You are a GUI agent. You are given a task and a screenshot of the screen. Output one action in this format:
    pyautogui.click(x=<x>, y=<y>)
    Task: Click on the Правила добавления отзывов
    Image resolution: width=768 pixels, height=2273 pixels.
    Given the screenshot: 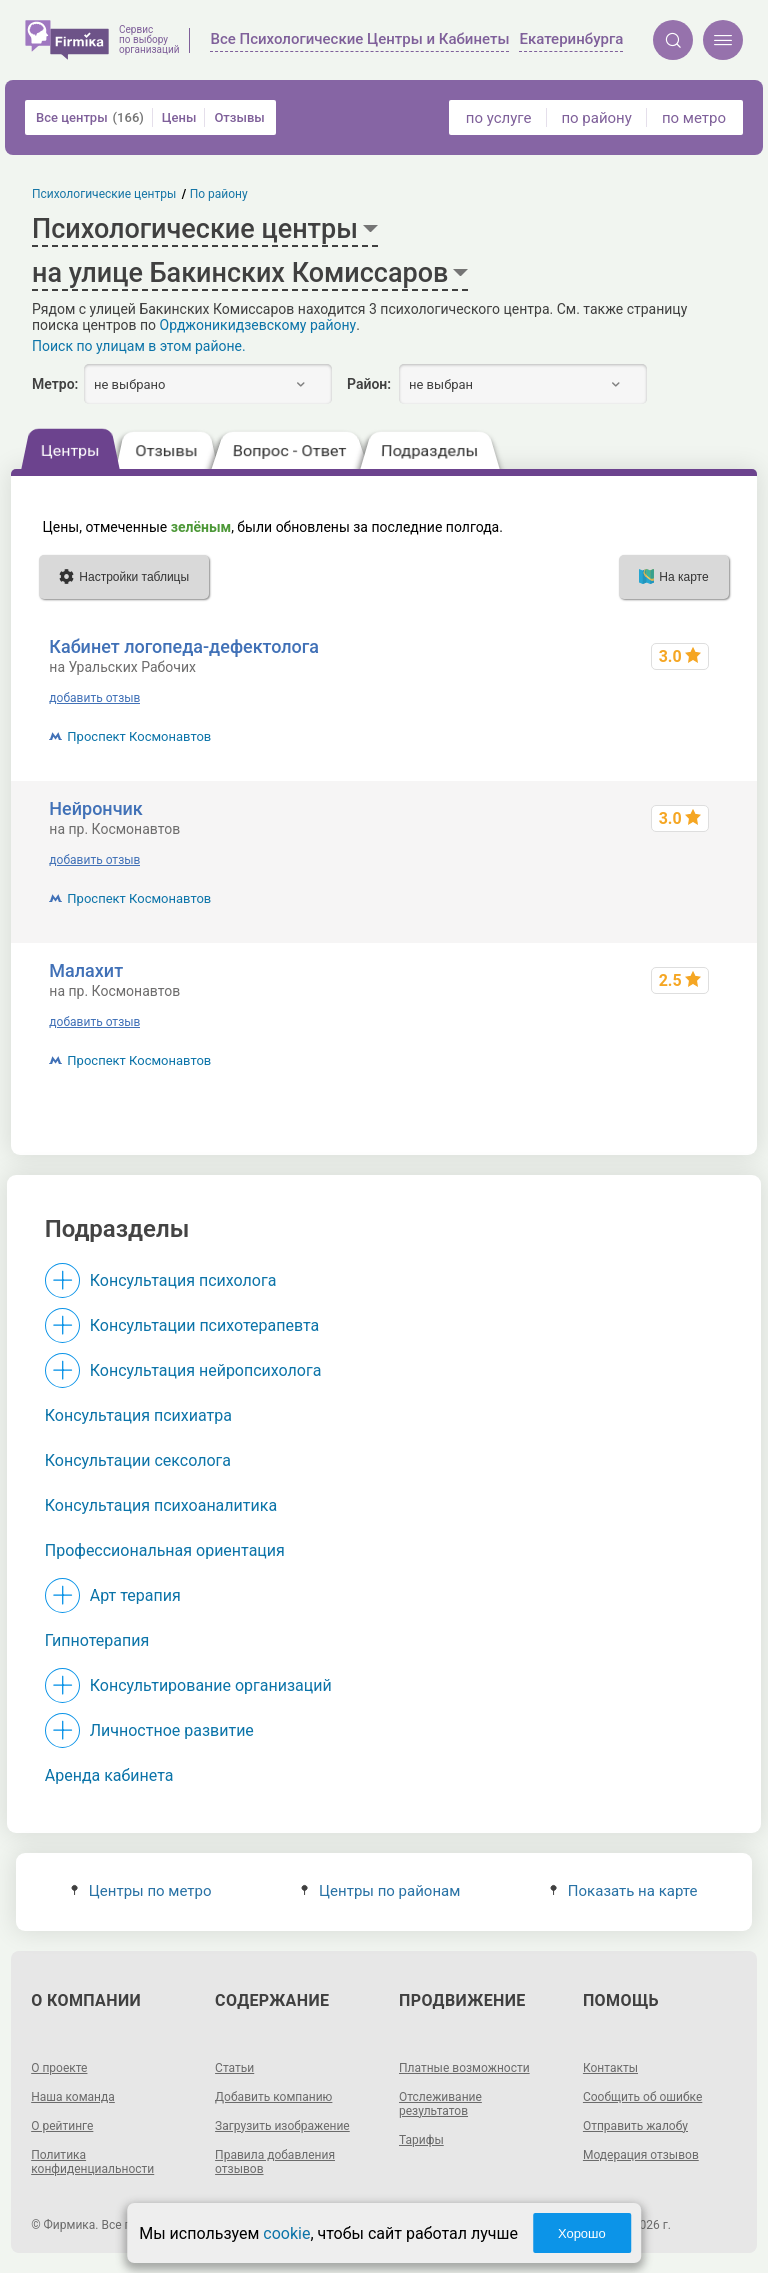 What is the action you would take?
    pyautogui.click(x=275, y=2162)
    